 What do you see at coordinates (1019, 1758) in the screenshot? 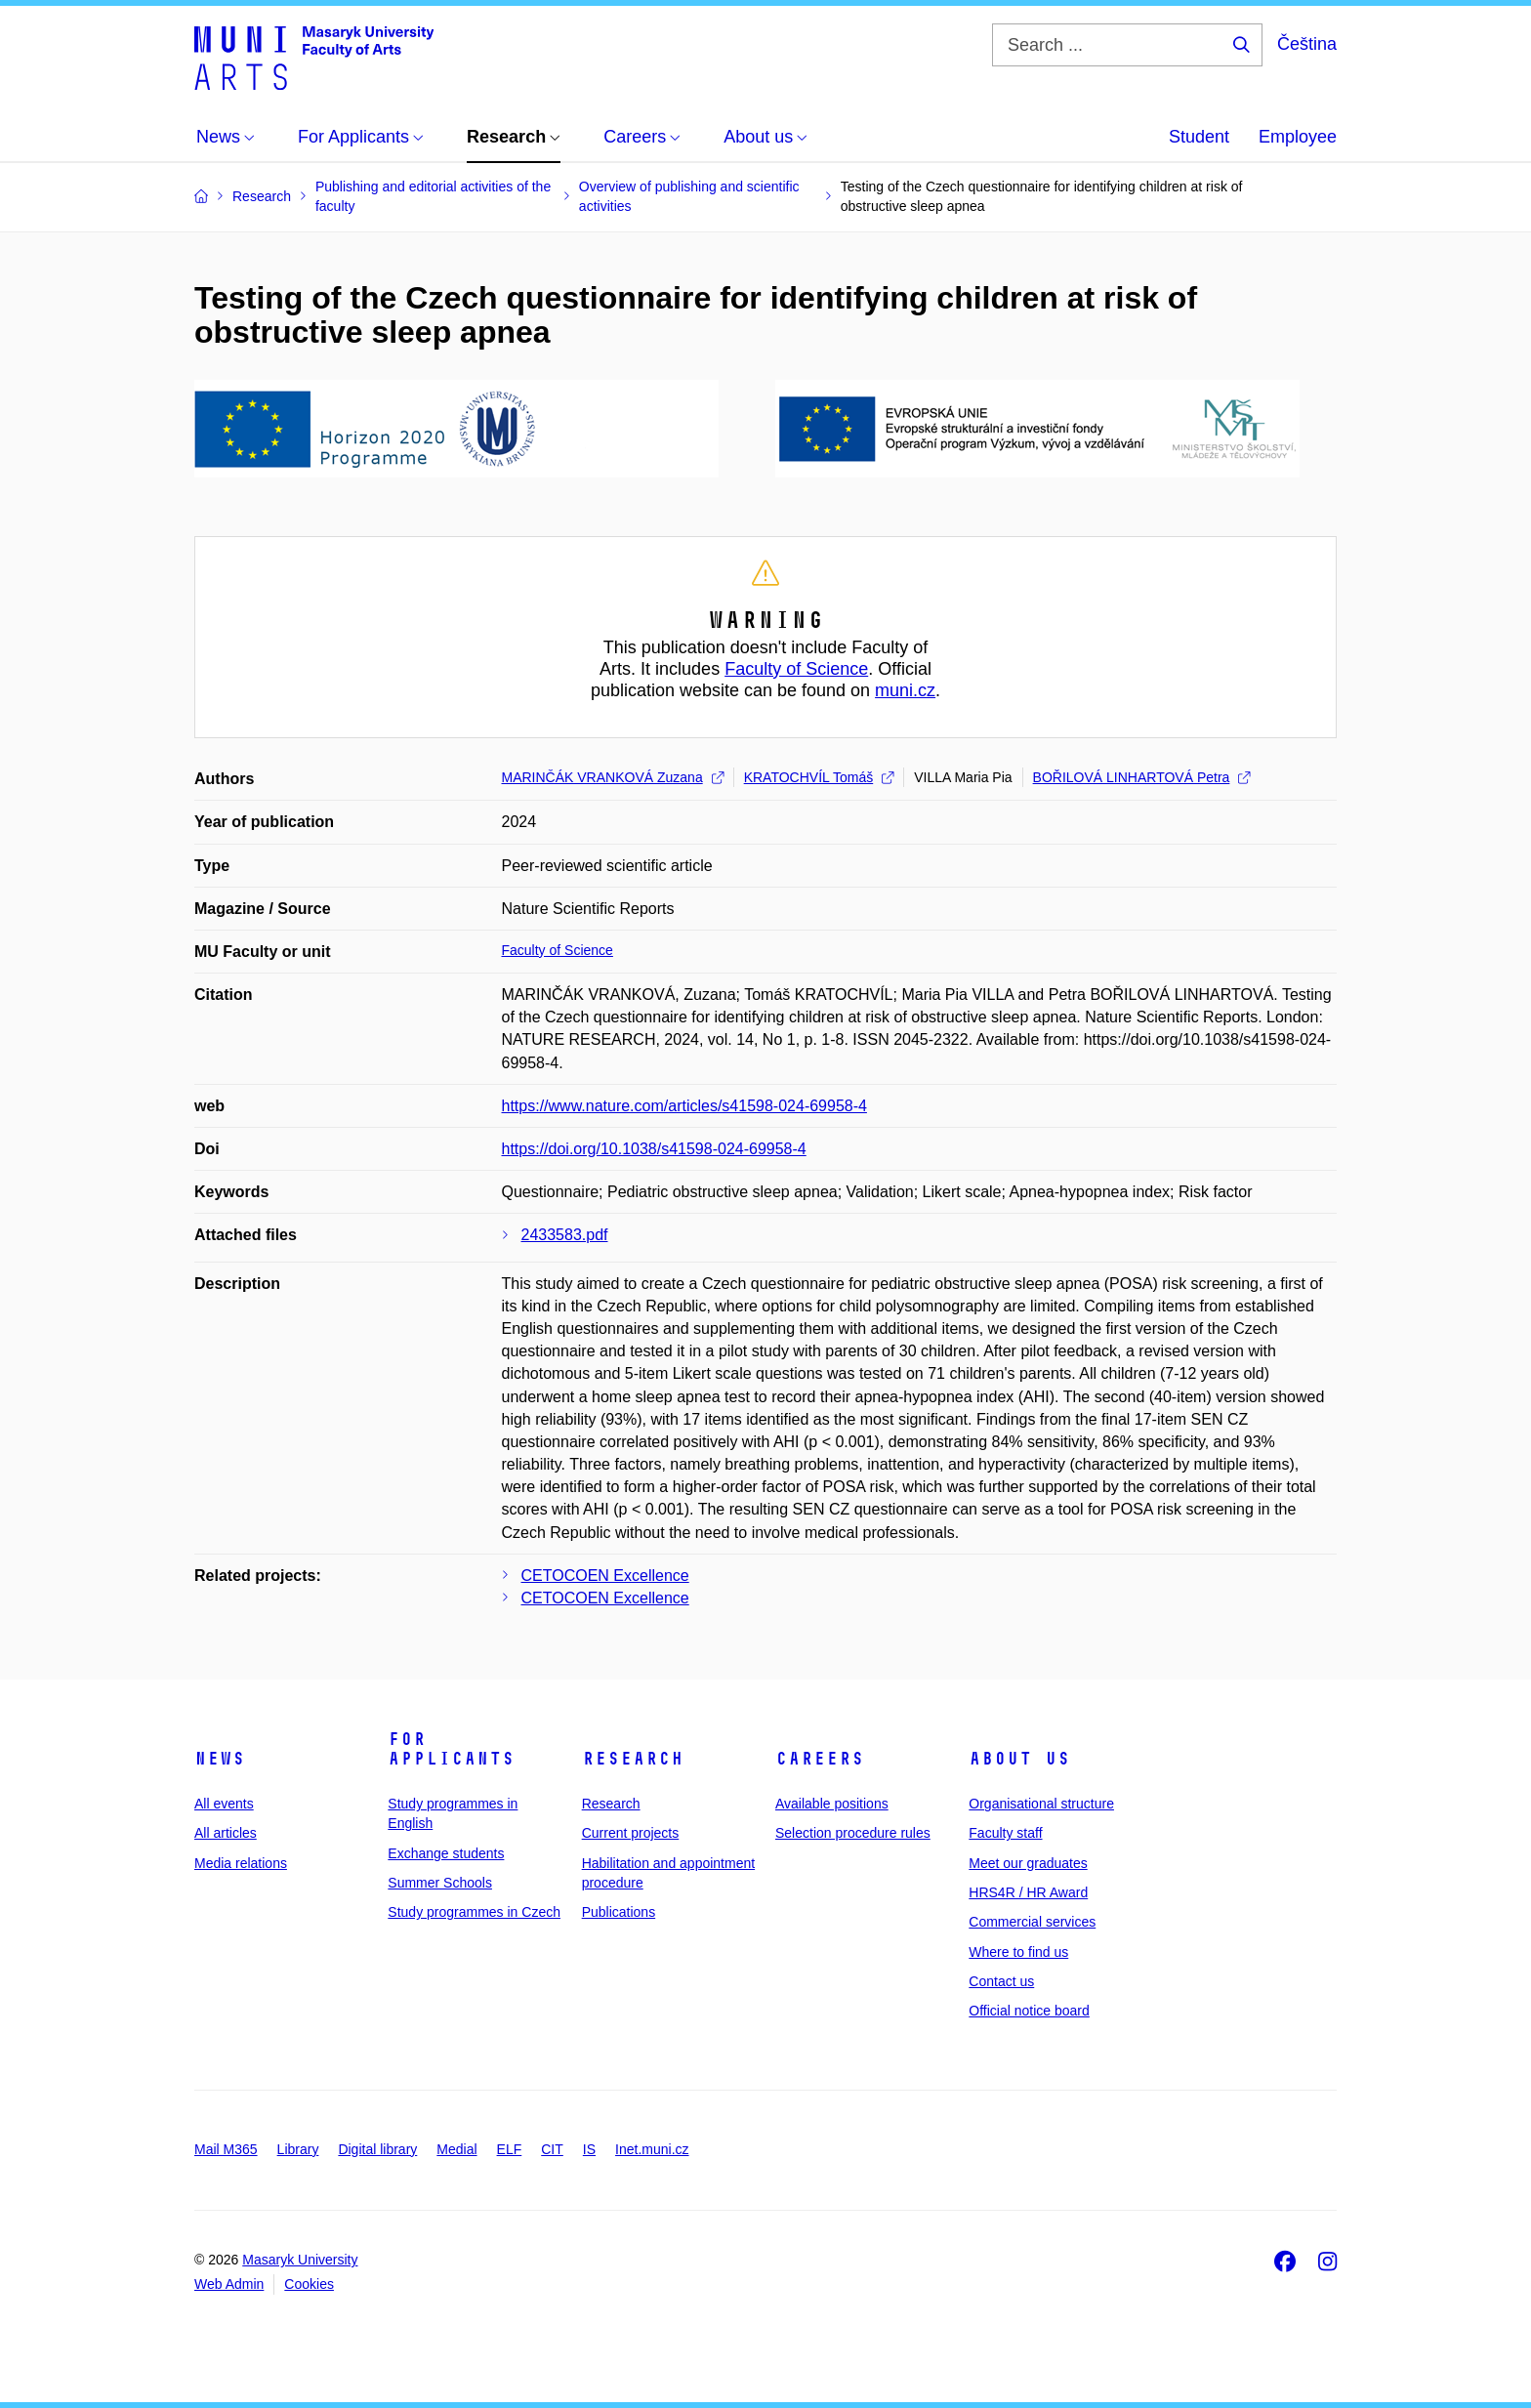
I see `About us` at bounding box center [1019, 1758].